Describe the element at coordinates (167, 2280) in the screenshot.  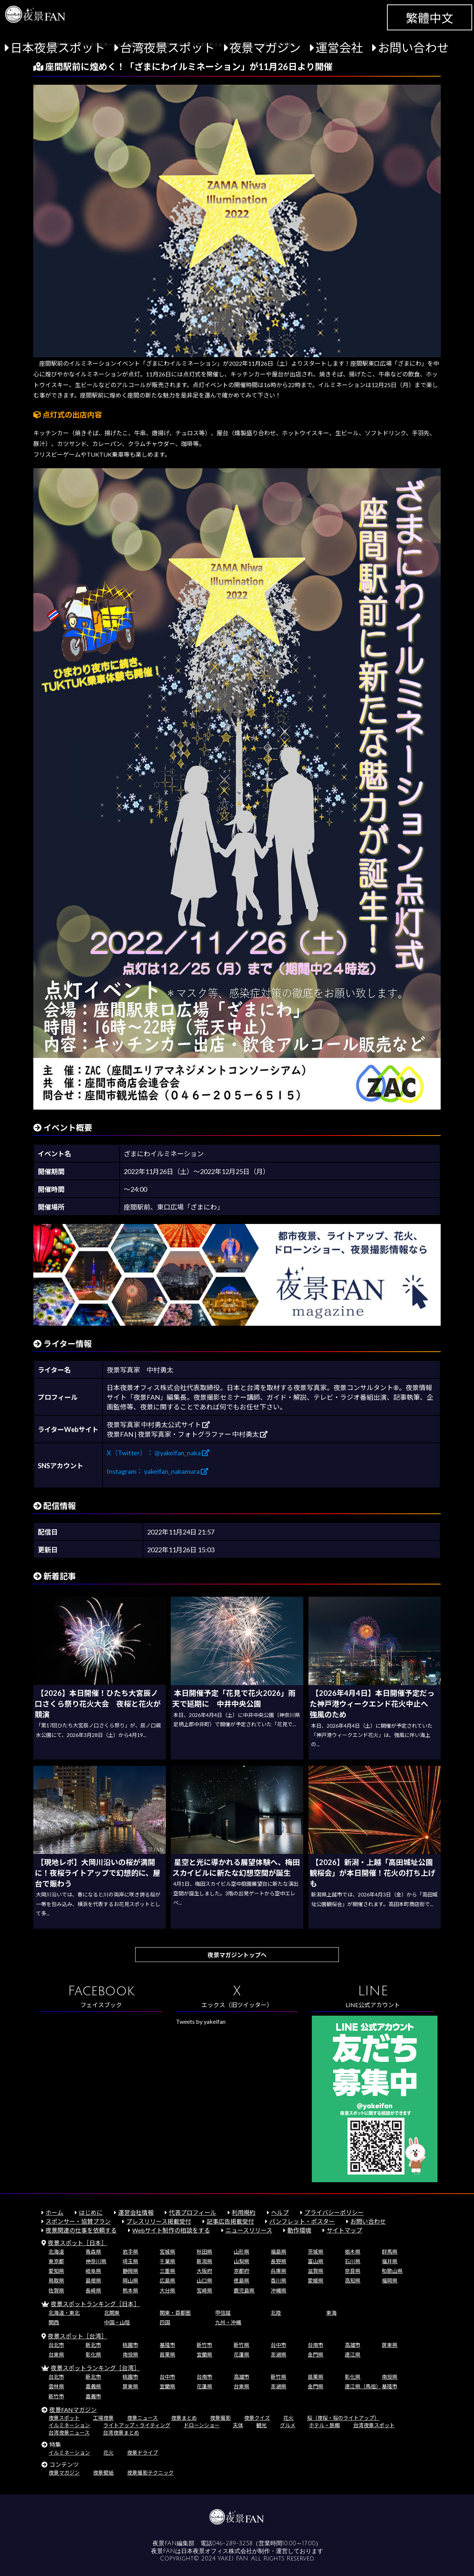
I see `広島県` at that location.